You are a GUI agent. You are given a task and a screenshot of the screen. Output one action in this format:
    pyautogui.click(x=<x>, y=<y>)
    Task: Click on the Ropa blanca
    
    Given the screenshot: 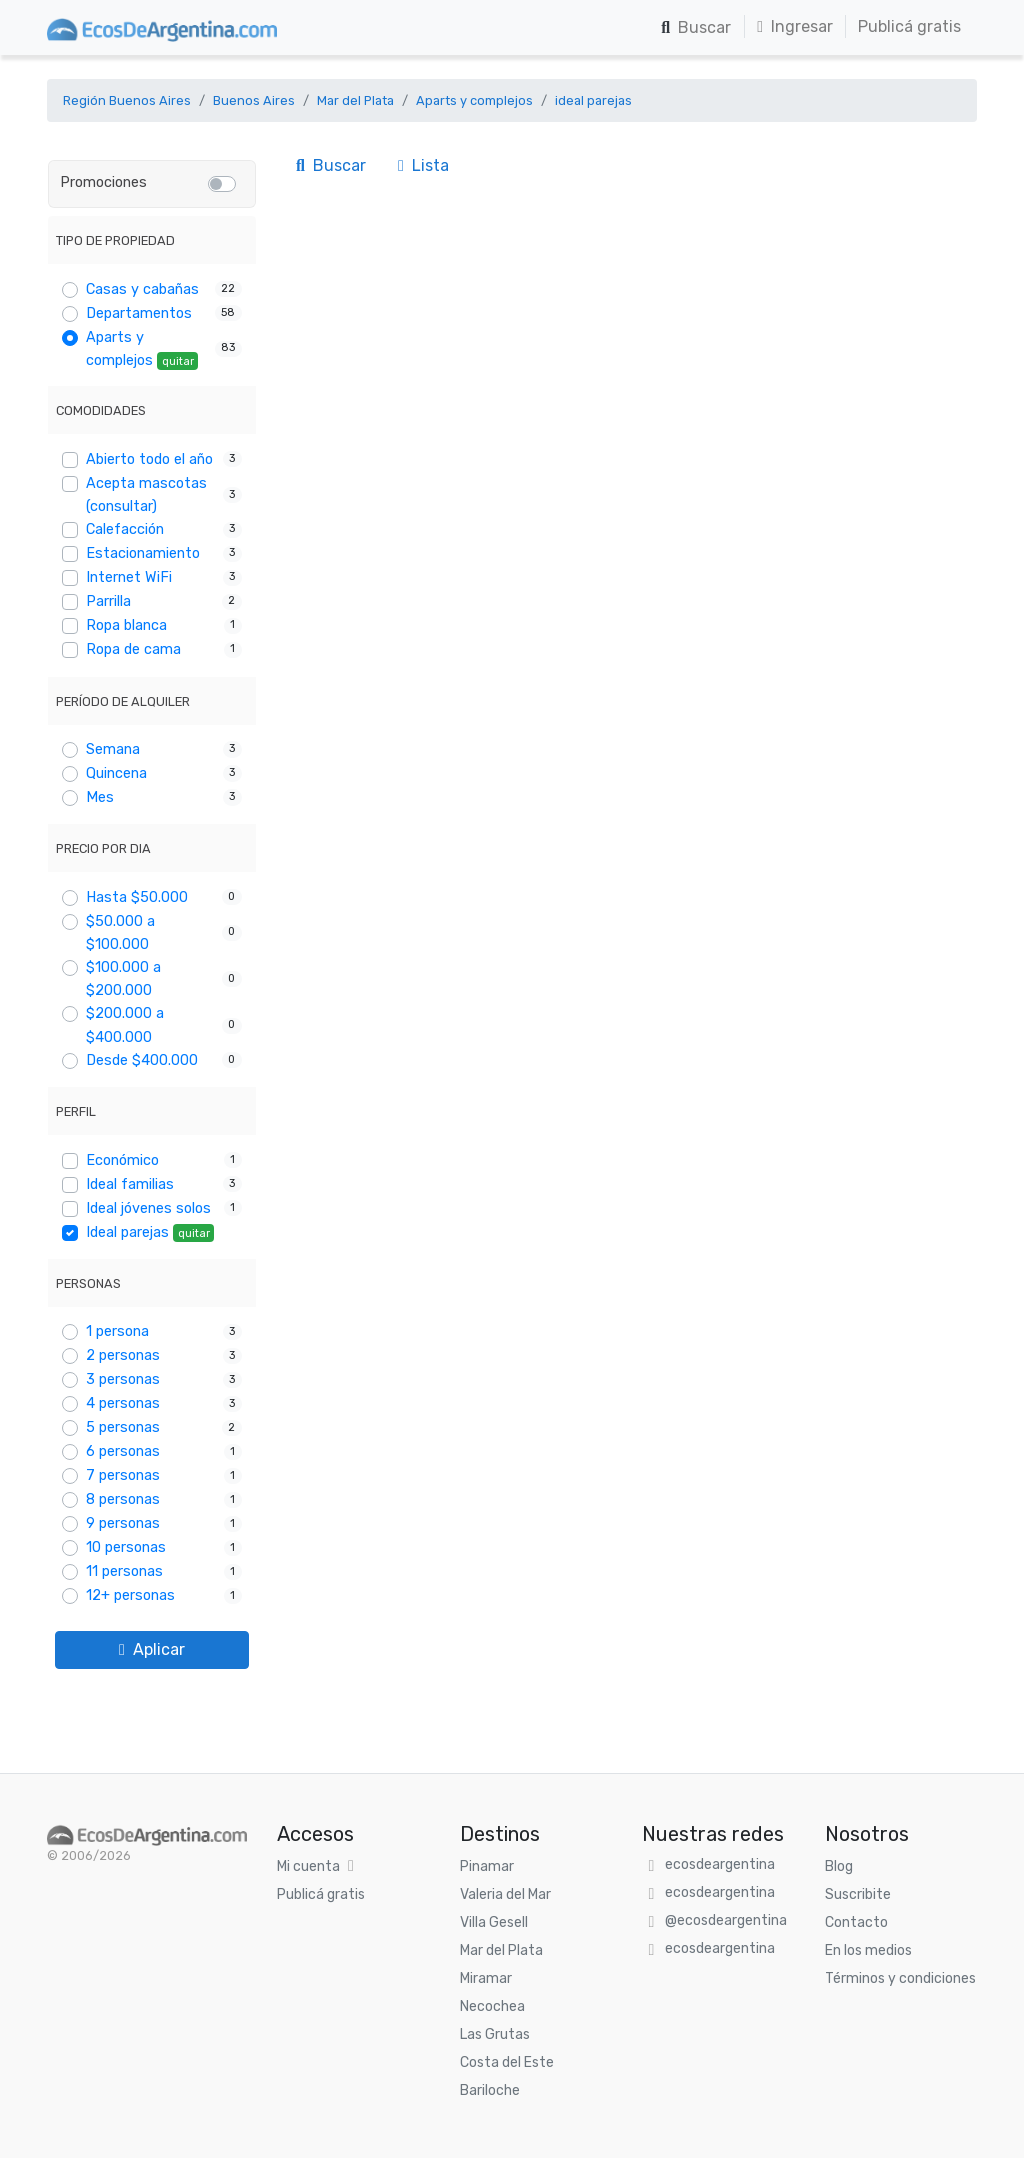 What is the action you would take?
    pyautogui.click(x=126, y=625)
    